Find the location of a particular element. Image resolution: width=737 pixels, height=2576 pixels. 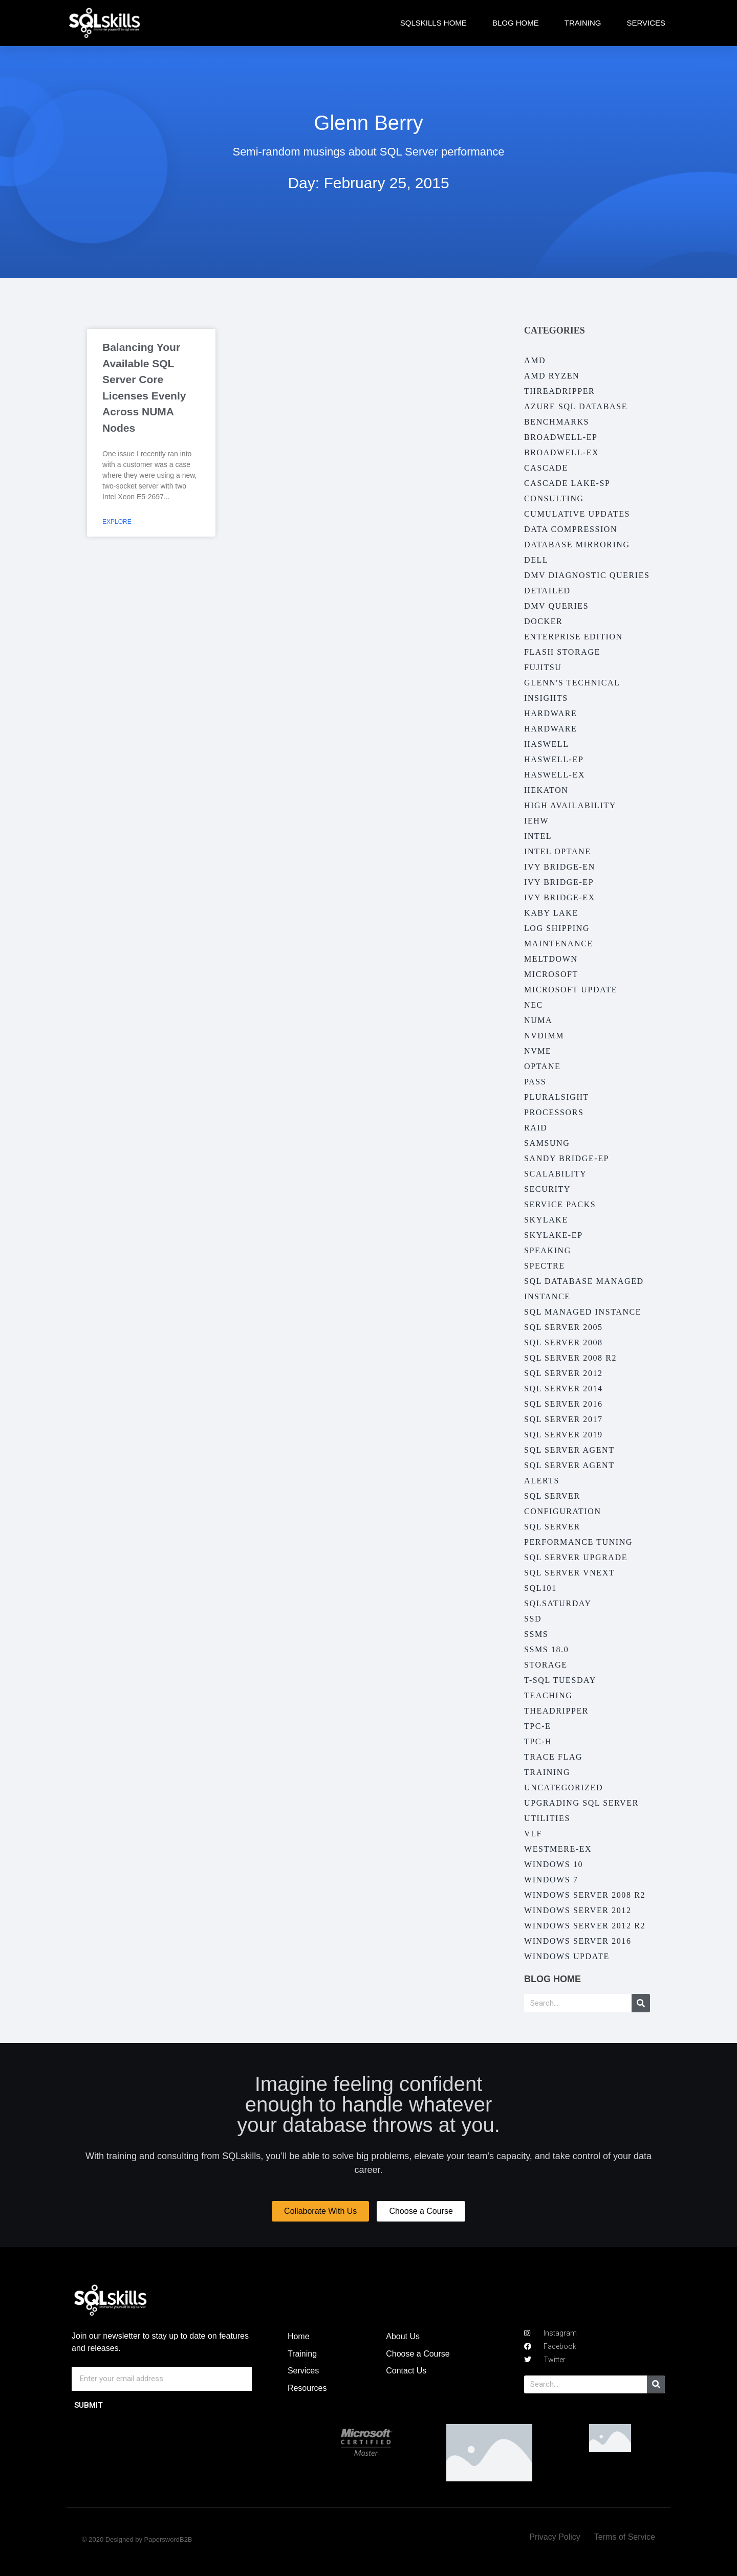

Log Shipping is located at coordinates (557, 928).